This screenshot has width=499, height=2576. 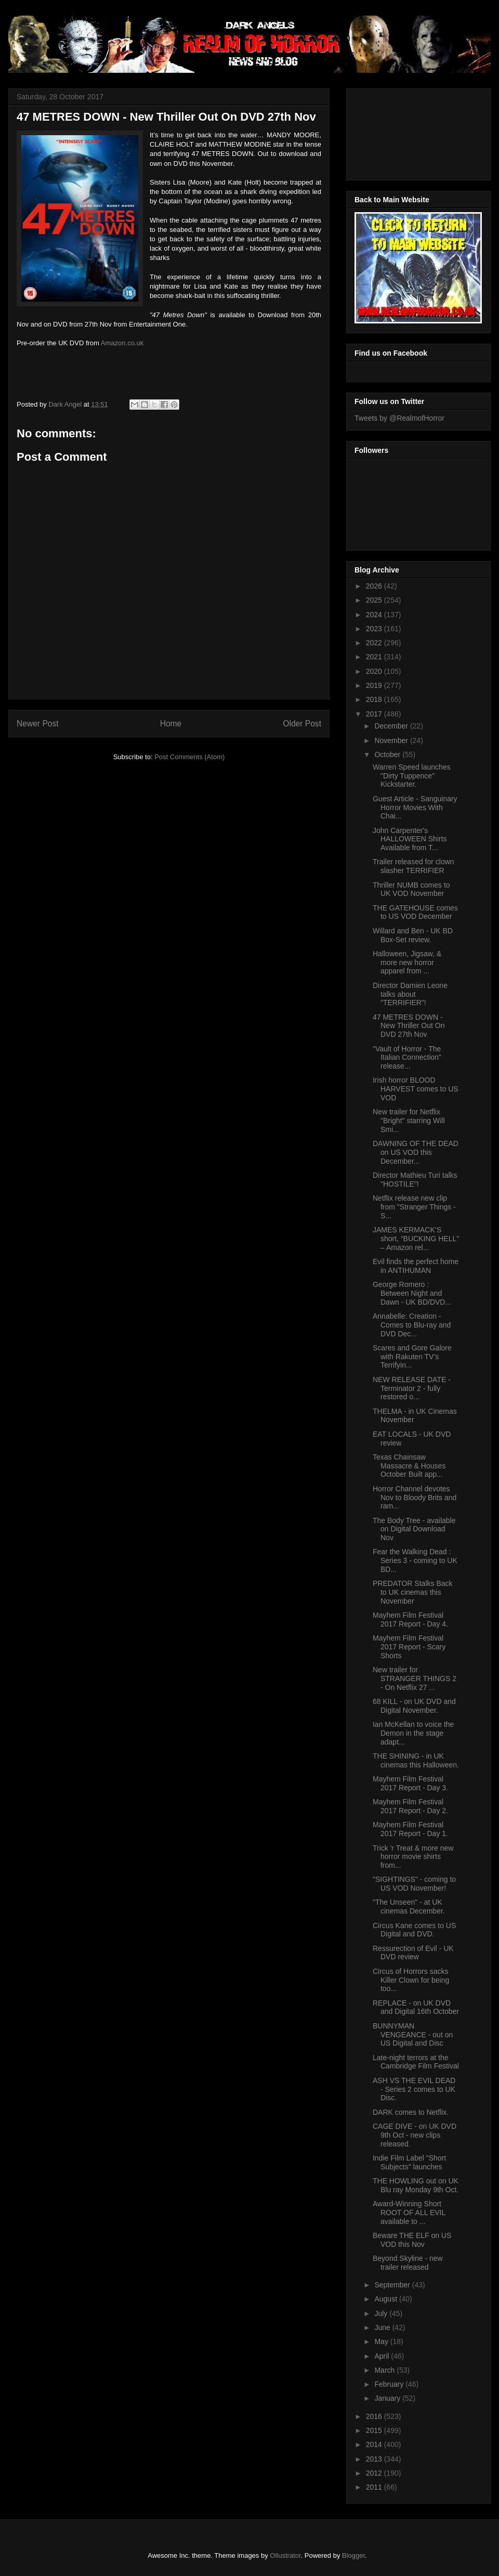 I want to click on Annabelle: Creation - Comes to Blu-ray and DVD Dec..., so click(x=412, y=1325).